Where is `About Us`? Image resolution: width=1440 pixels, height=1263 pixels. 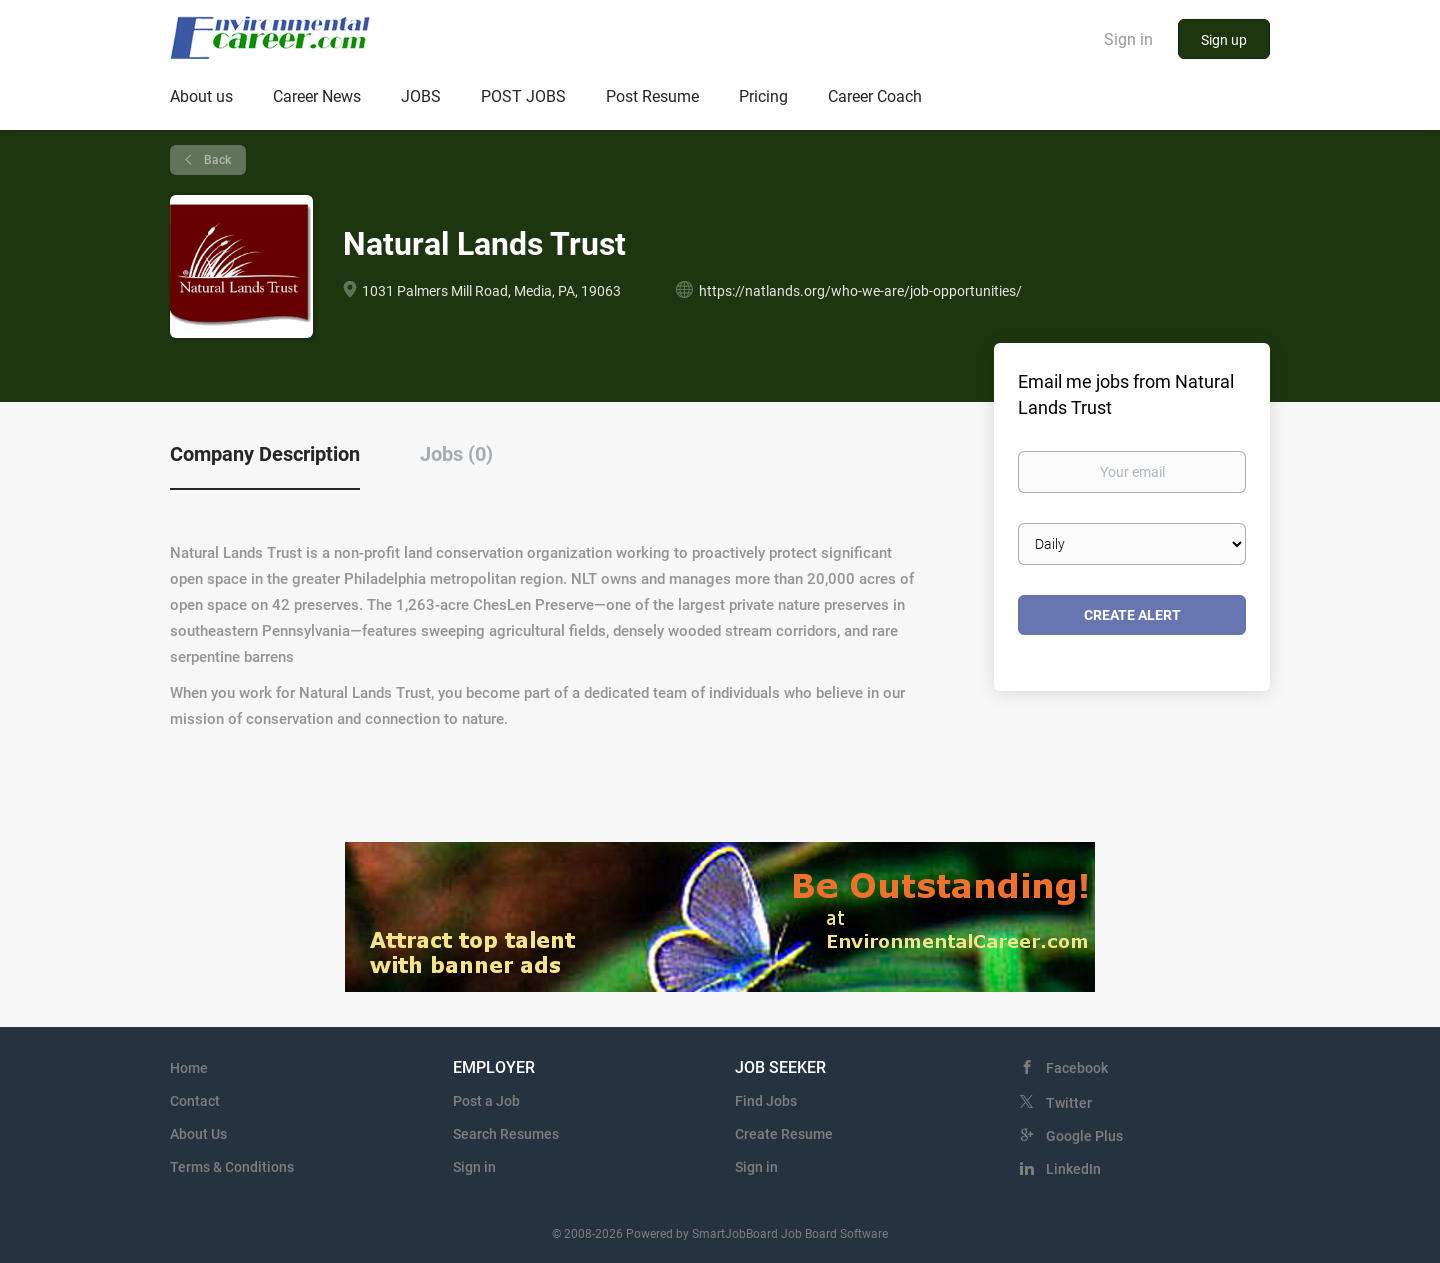 About Us is located at coordinates (198, 1134).